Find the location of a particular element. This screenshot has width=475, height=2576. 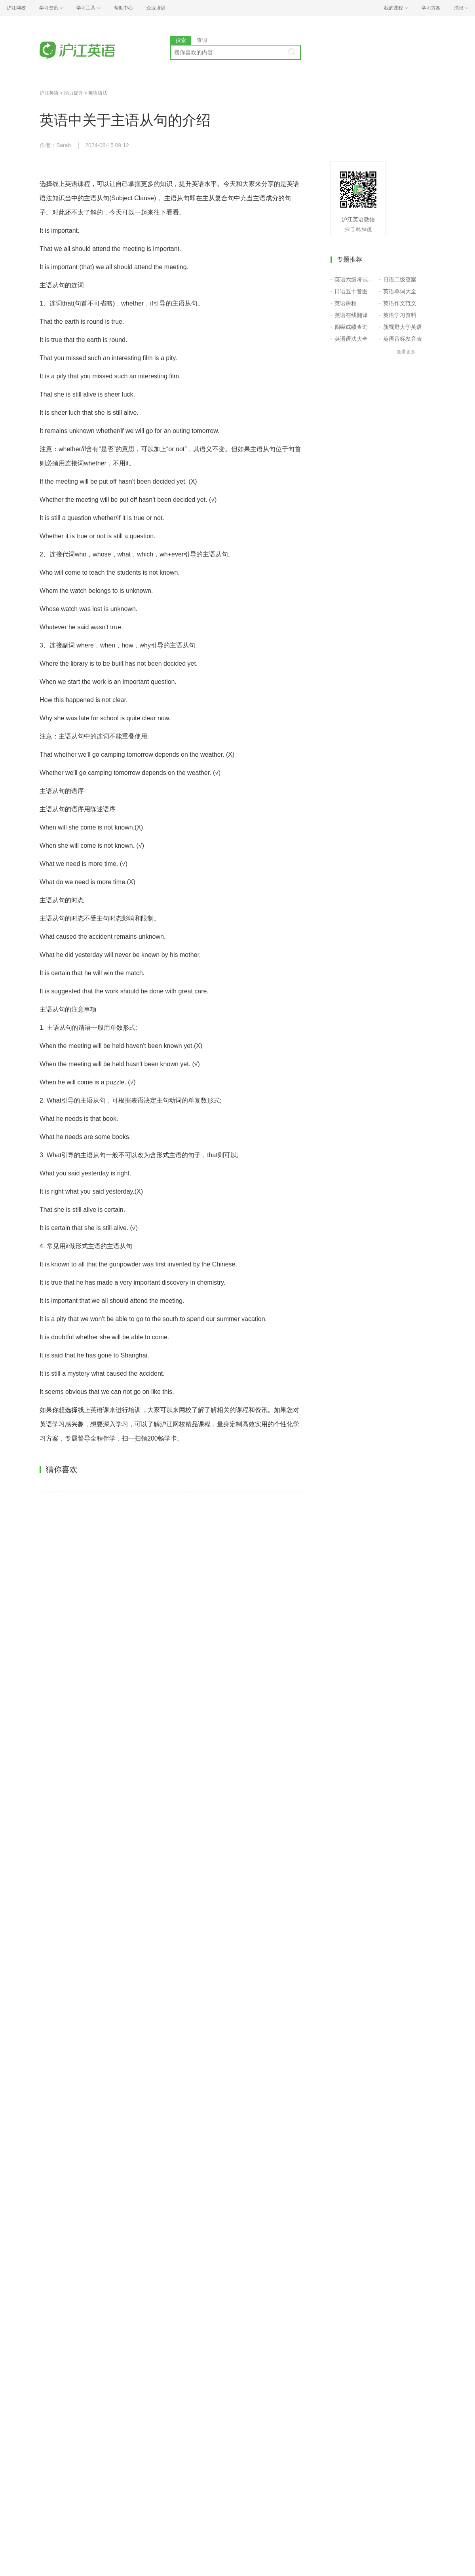

能力提升 is located at coordinates (73, 93).